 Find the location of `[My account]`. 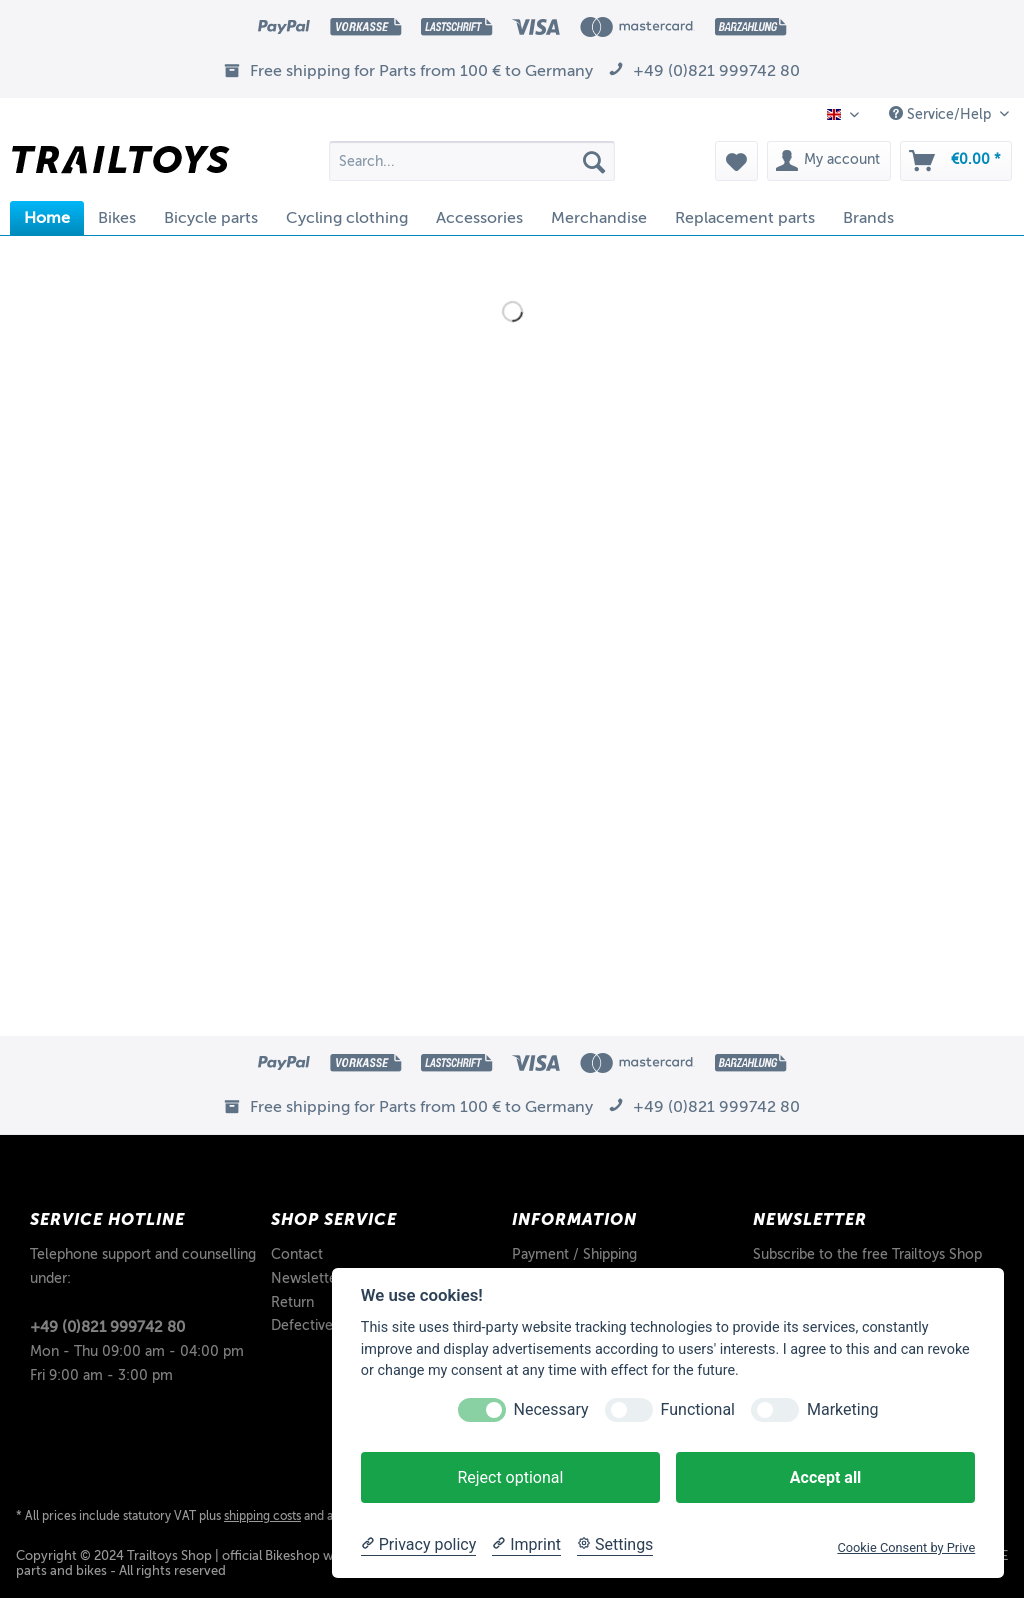

[My account] is located at coordinates (829, 161).